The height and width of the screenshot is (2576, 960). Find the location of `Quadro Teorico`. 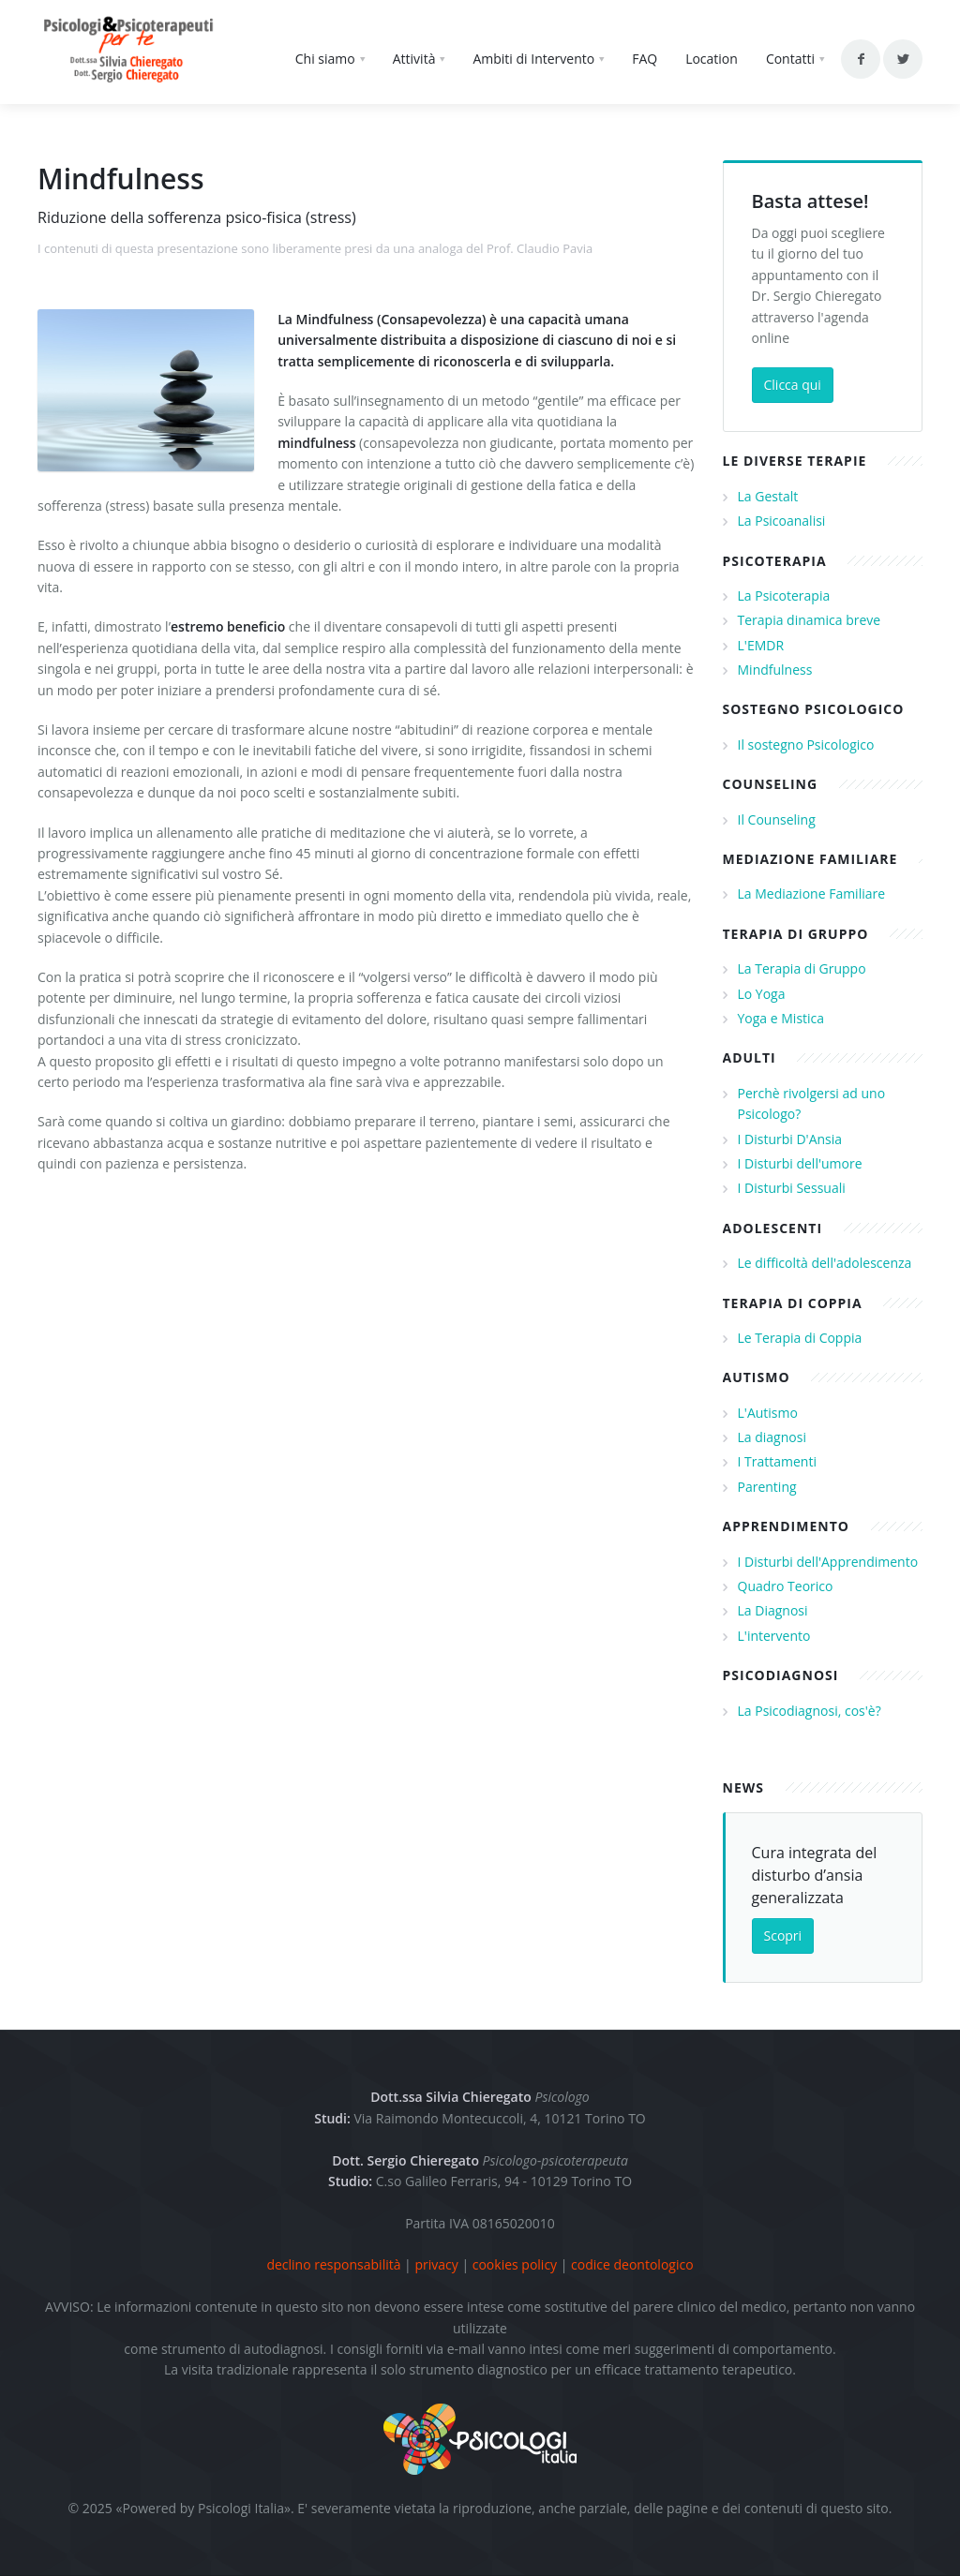

Quadro Teorico is located at coordinates (785, 1586).